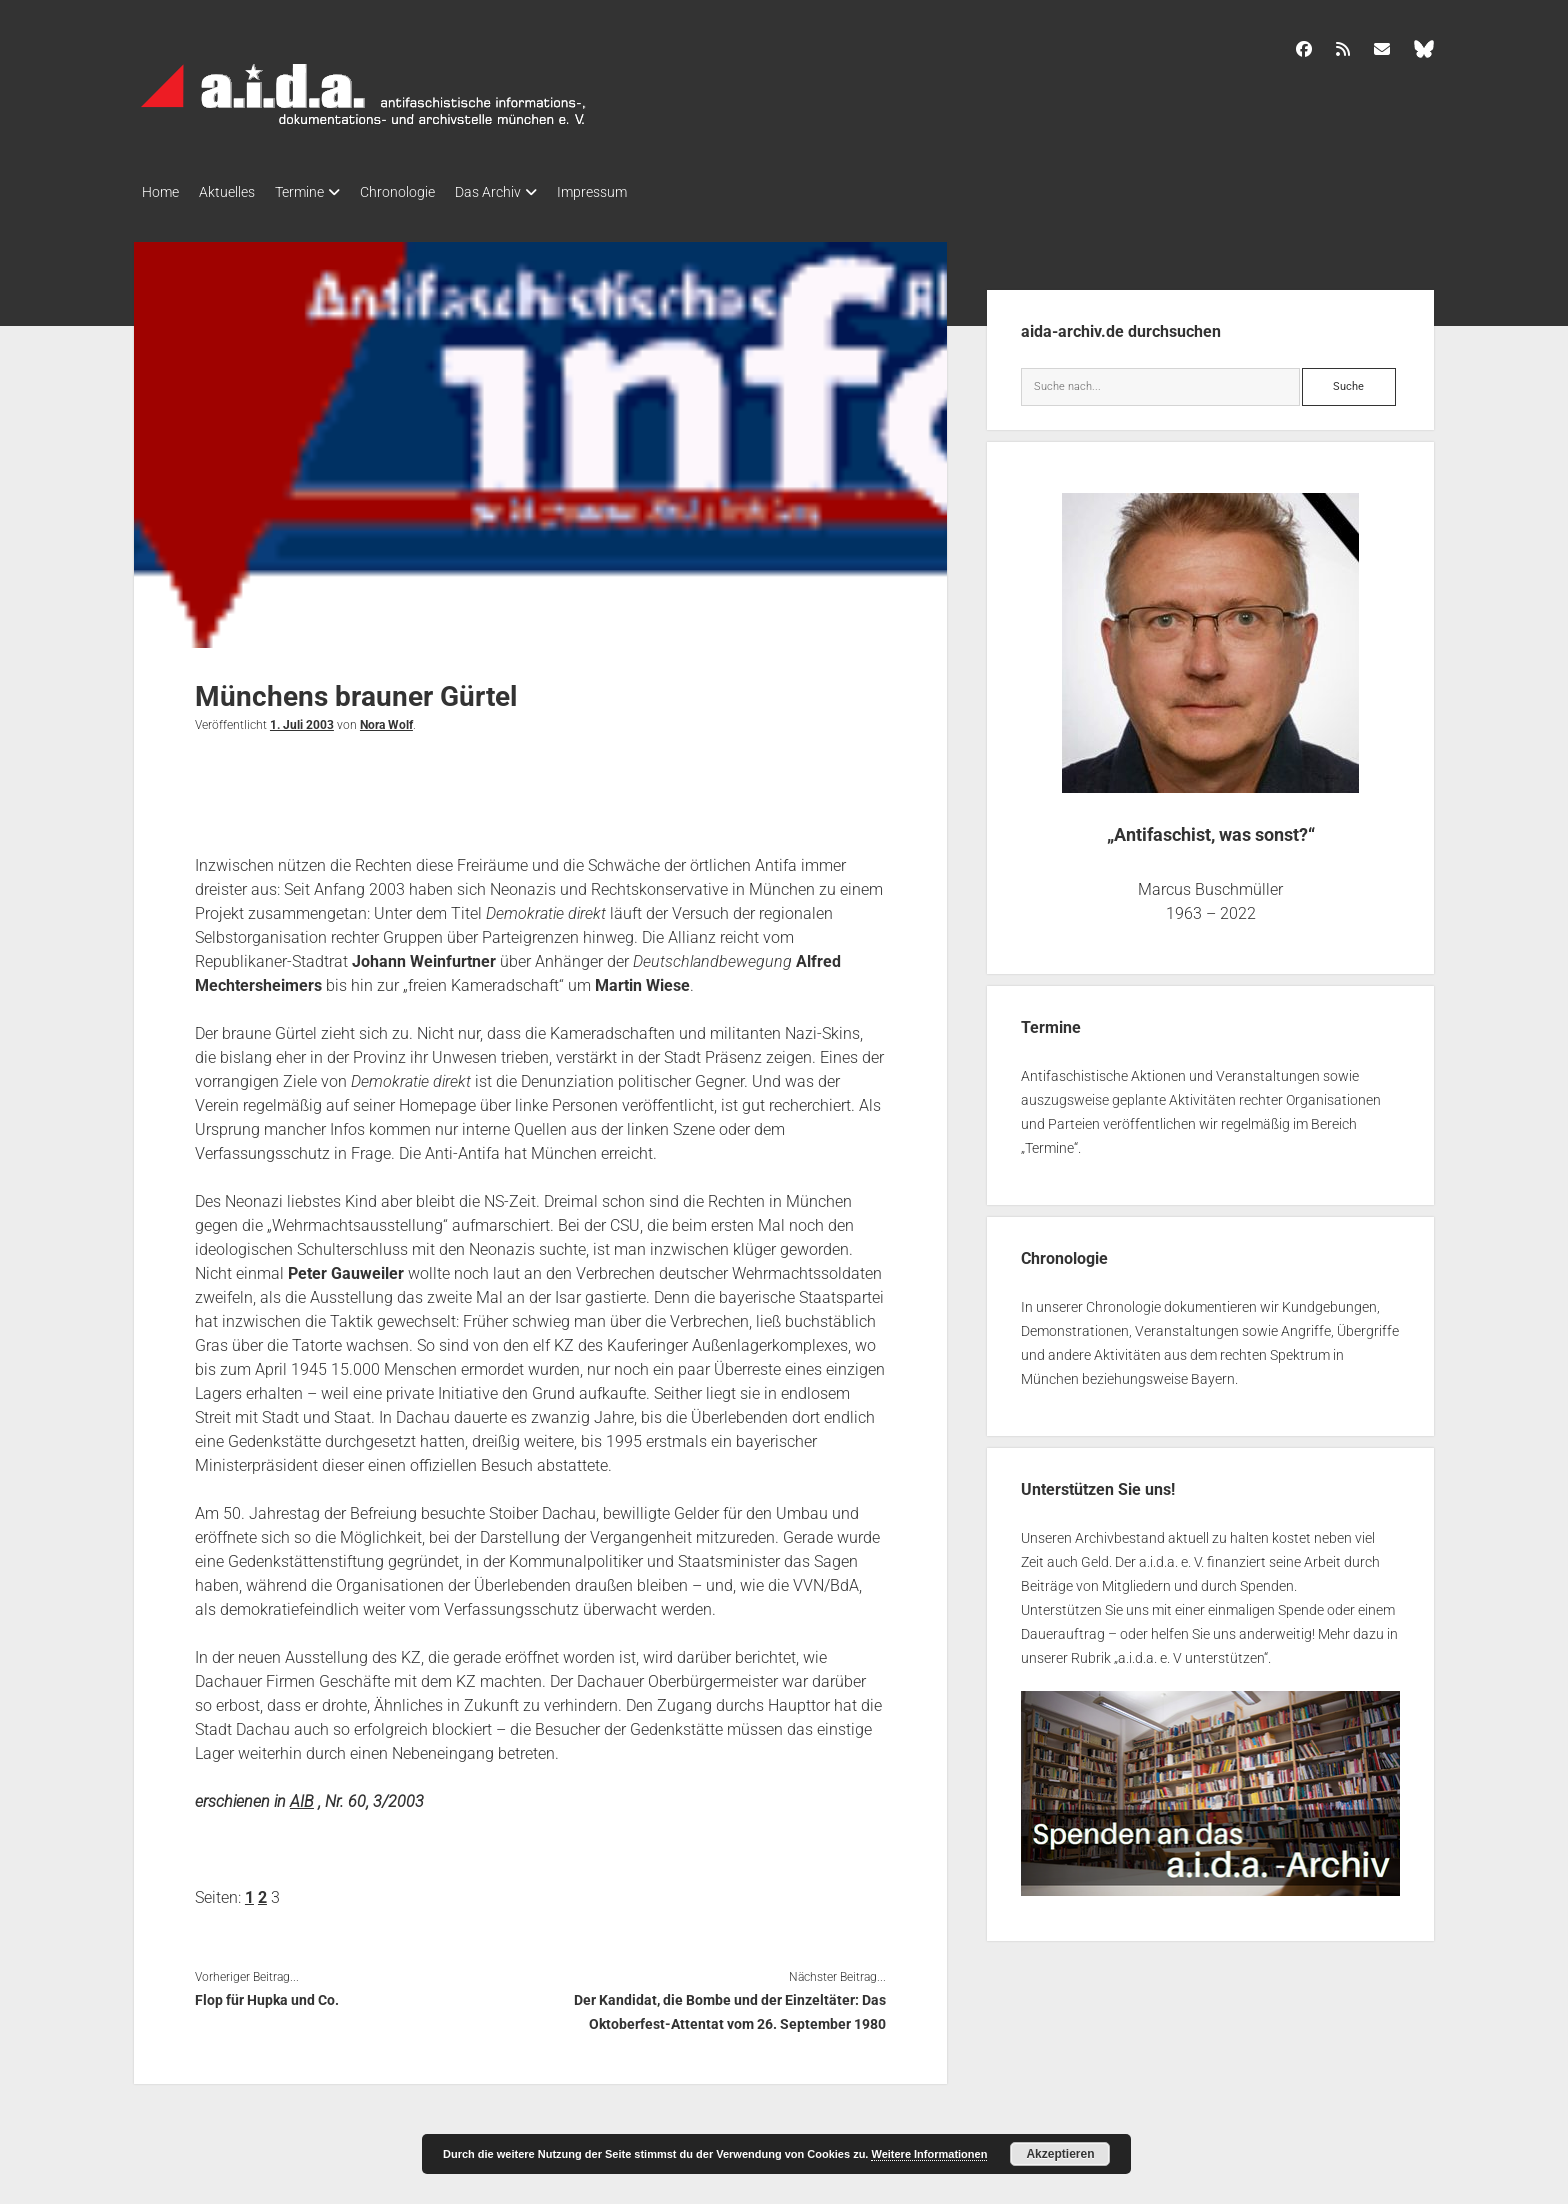 The height and width of the screenshot is (2204, 1568). What do you see at coordinates (730, 2006) in the screenshot?
I see `Der Kandidat, die Bombe und der Einzeltäter: Das Oktoberfest-Attentat vom 26. September 1980` at bounding box center [730, 2006].